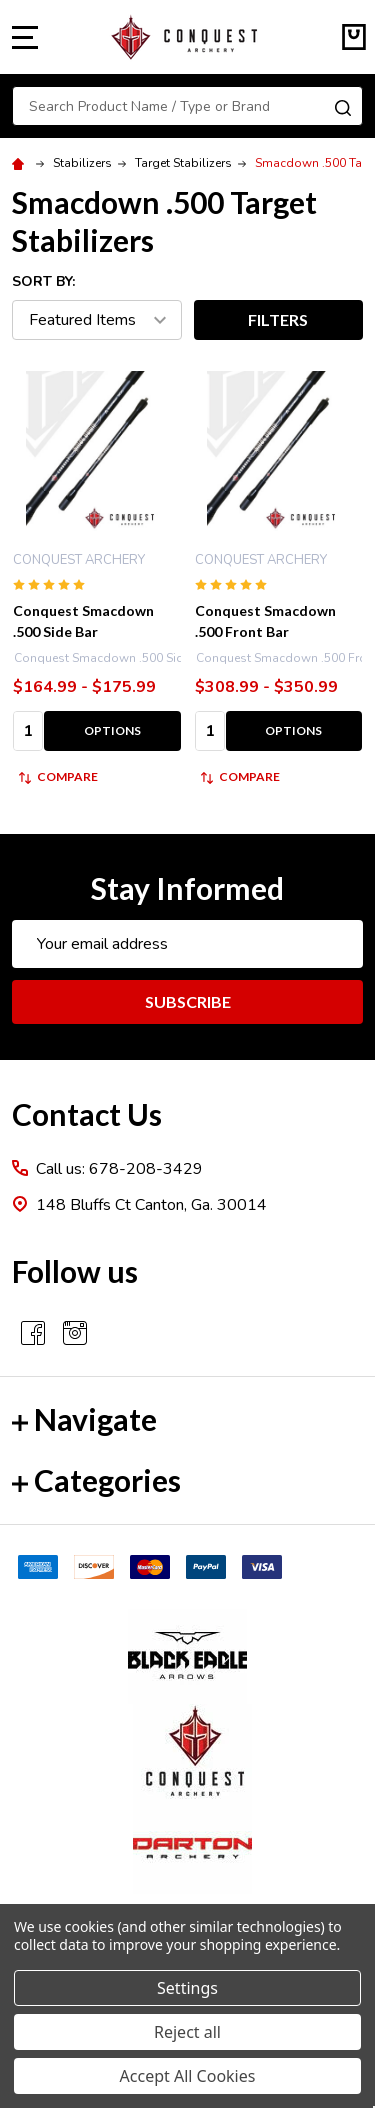  I want to click on Compare, so click(58, 776).